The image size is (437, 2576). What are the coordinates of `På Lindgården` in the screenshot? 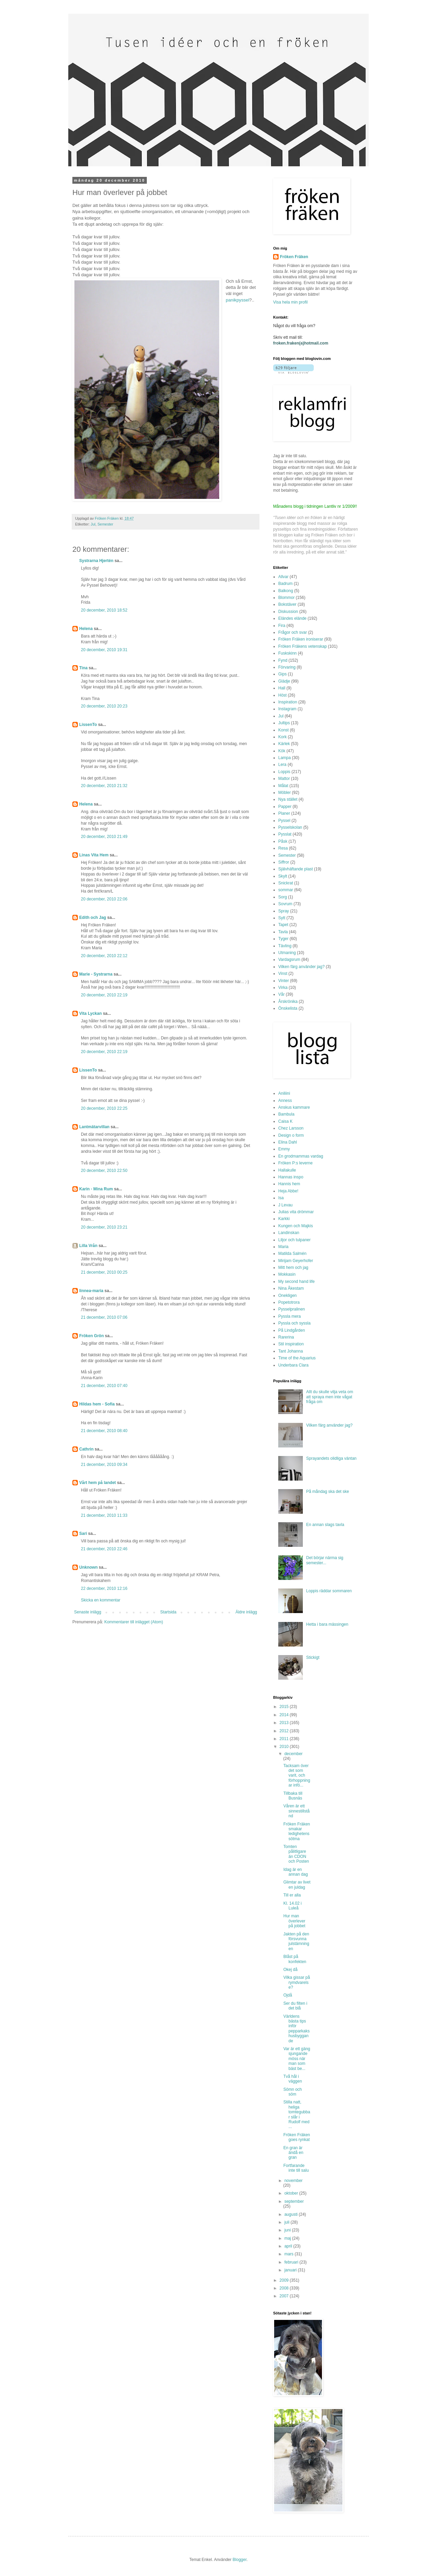 It's located at (291, 1330).